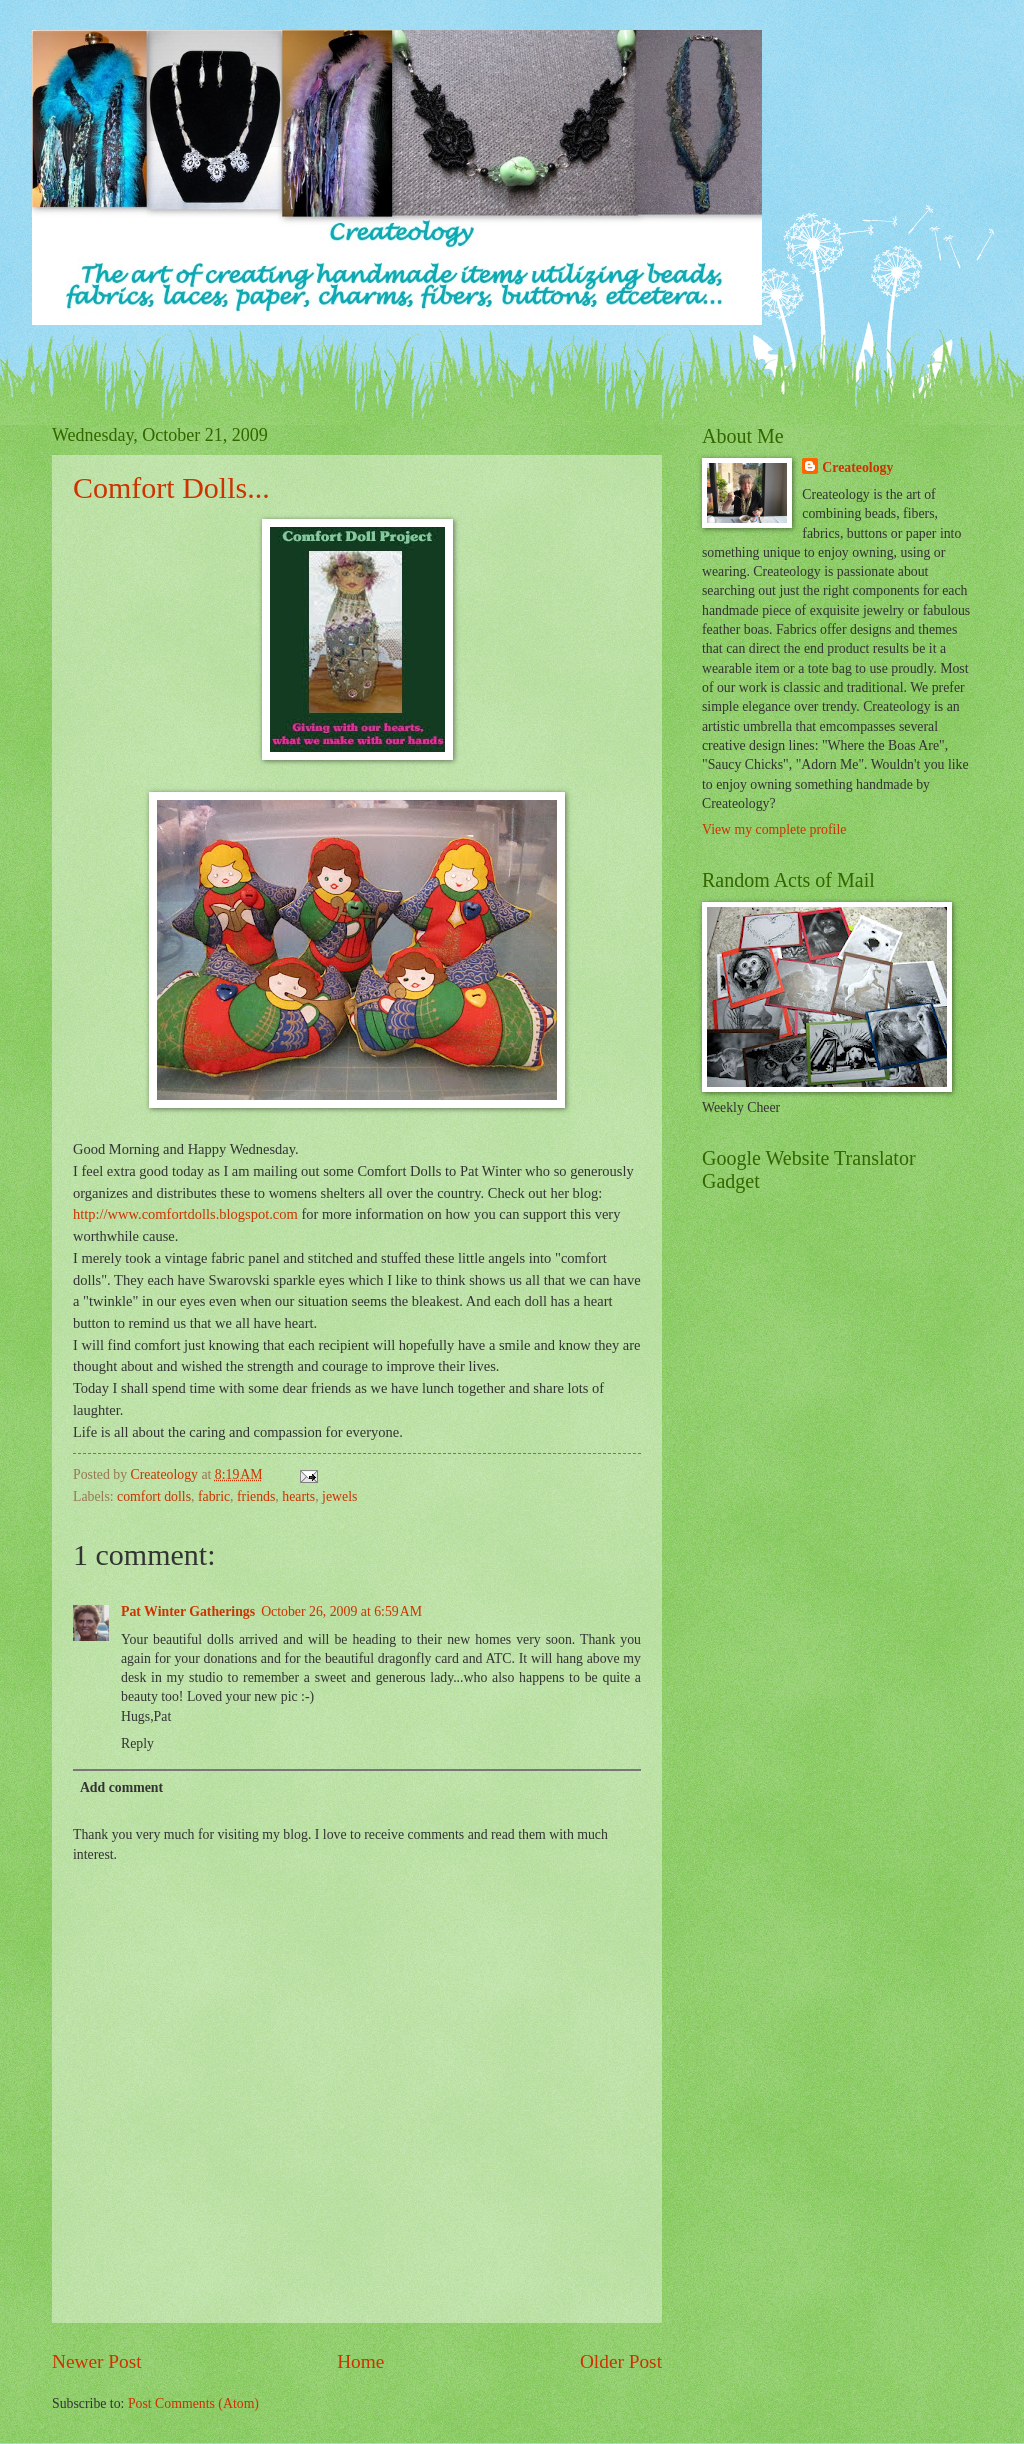 The height and width of the screenshot is (2444, 1024). What do you see at coordinates (857, 467) in the screenshot?
I see `Createology` at bounding box center [857, 467].